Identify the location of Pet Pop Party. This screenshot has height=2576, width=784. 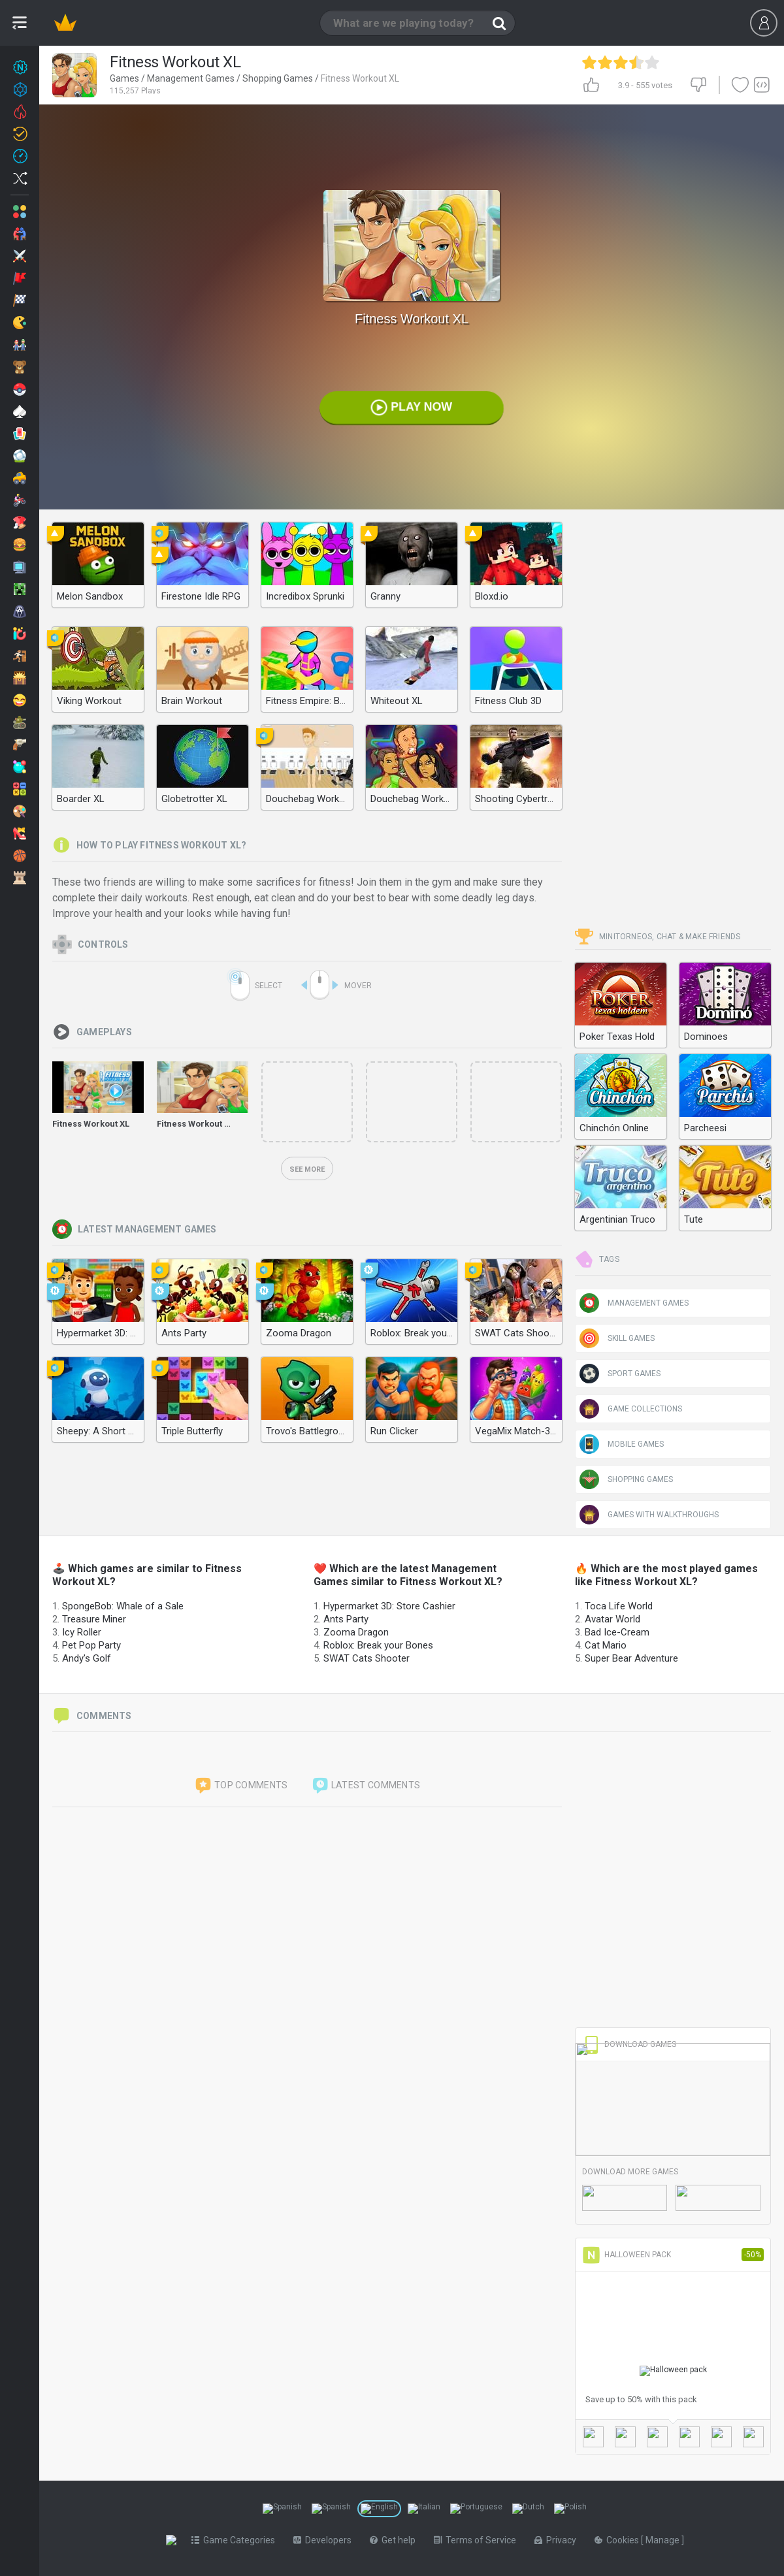
(91, 1645).